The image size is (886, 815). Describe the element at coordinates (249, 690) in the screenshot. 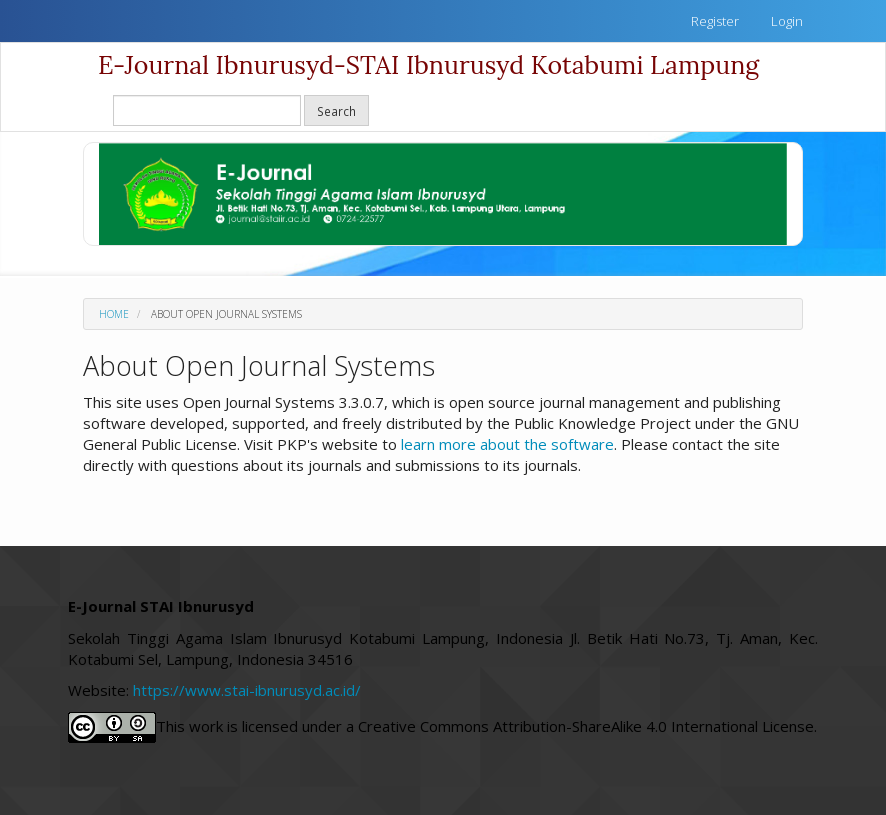

I see `https://www.stai-ibnurusyd.ac.id/` at that location.